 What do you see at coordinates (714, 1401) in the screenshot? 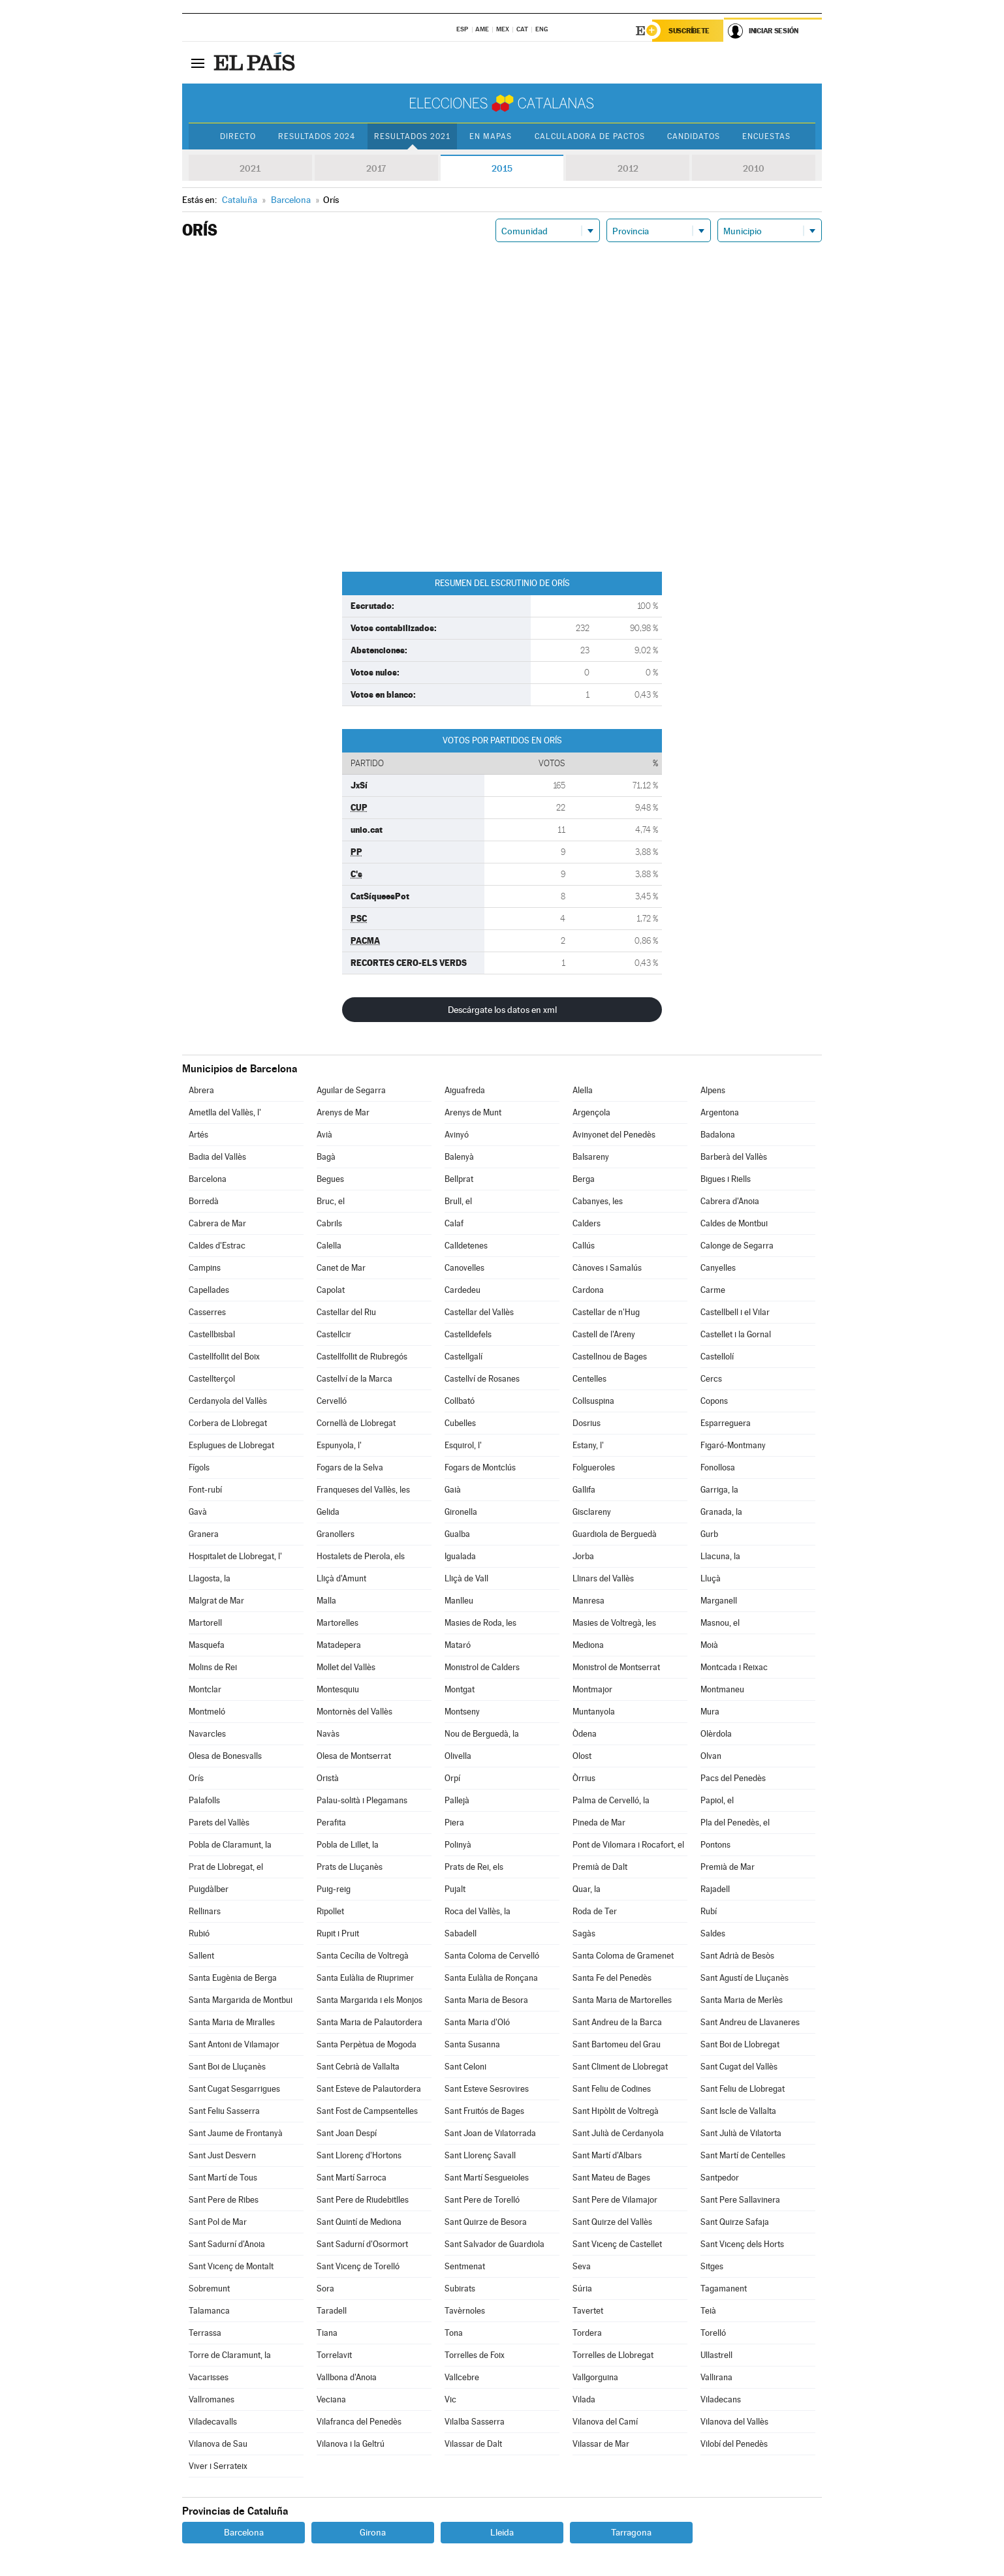
I see `Copons` at bounding box center [714, 1401].